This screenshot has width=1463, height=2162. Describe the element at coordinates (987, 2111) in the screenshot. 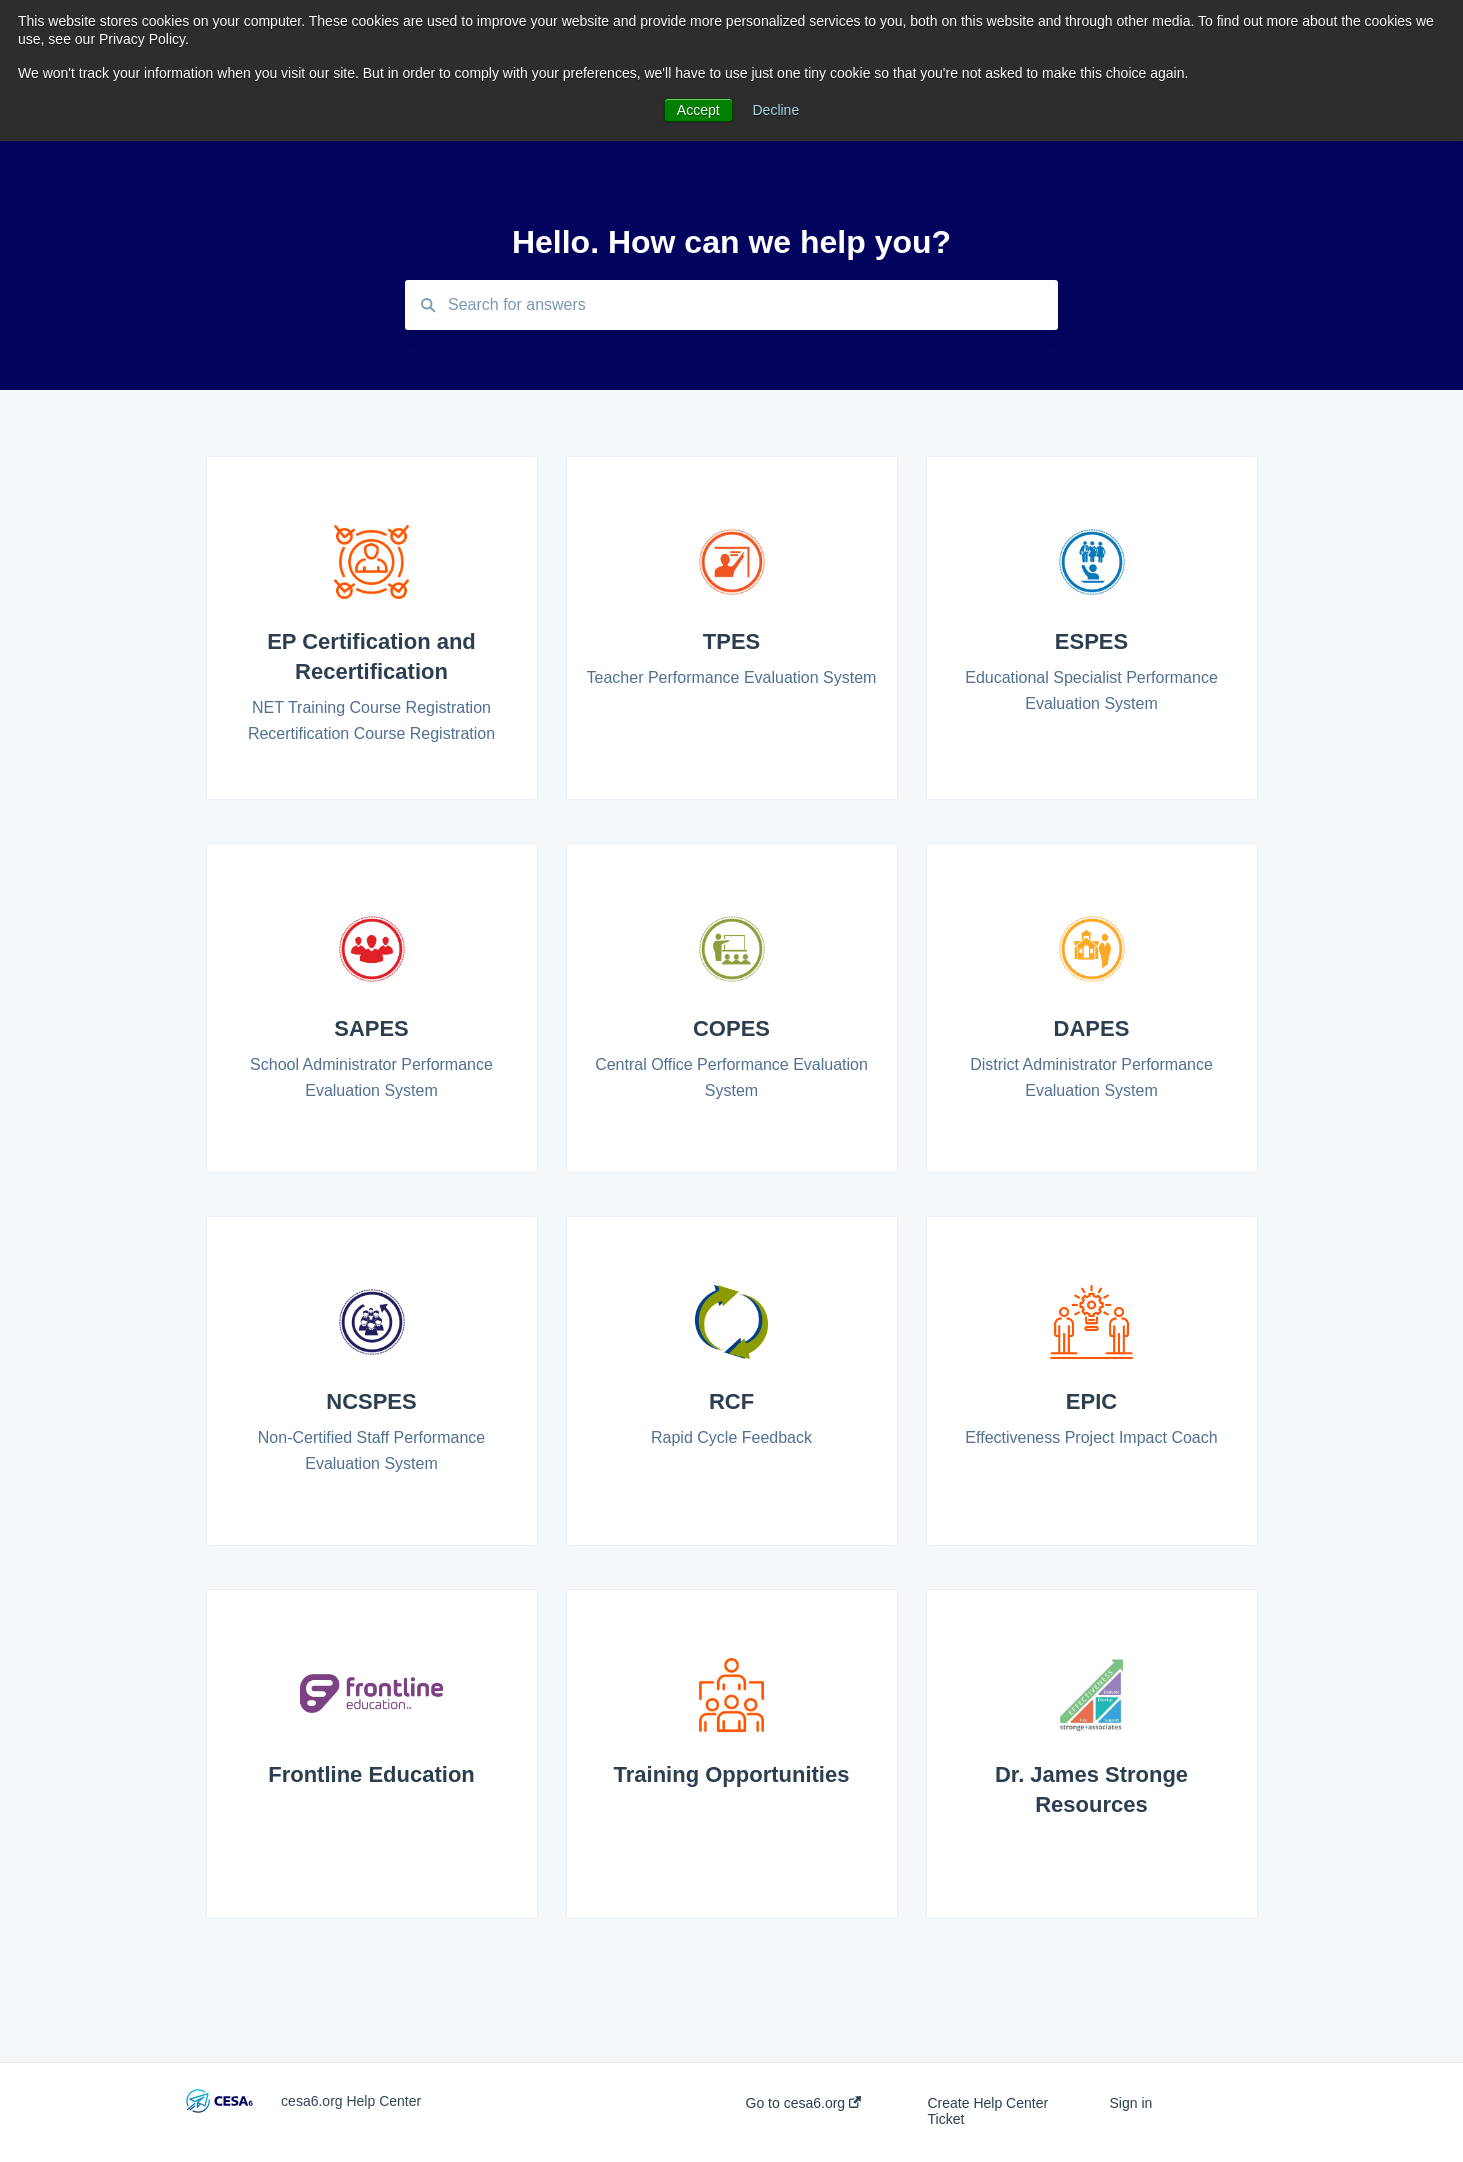

I see `Create Help Center Ticket` at that location.